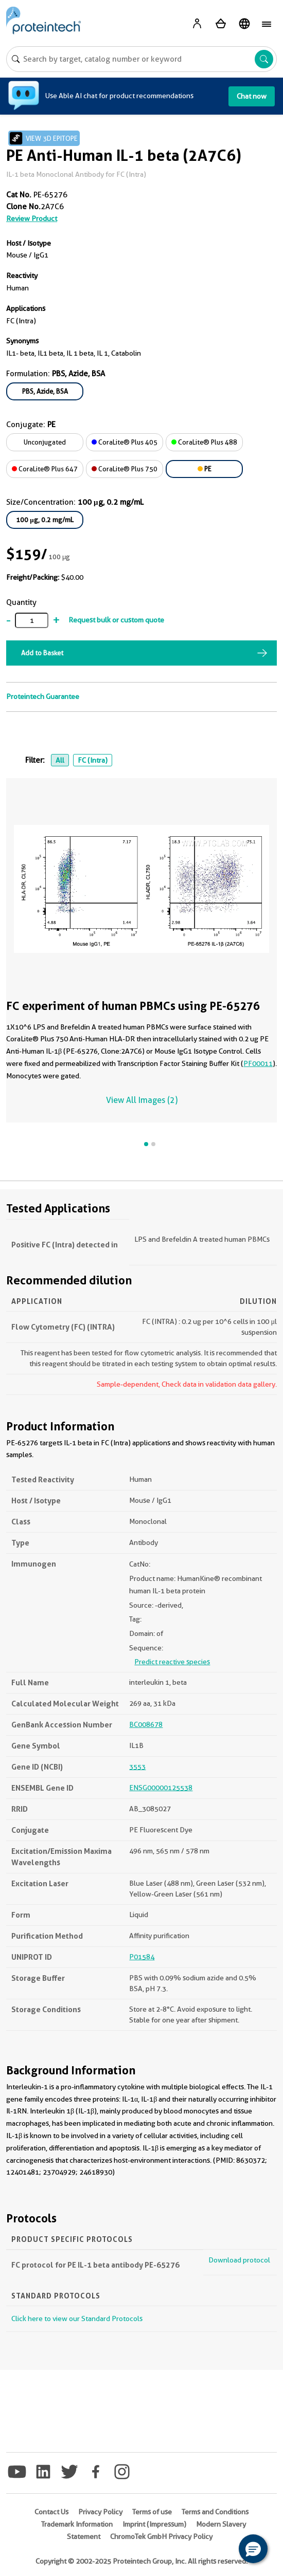 This screenshot has height=2576, width=283. What do you see at coordinates (45, 442) in the screenshot?
I see `Unconjugated` at bounding box center [45, 442].